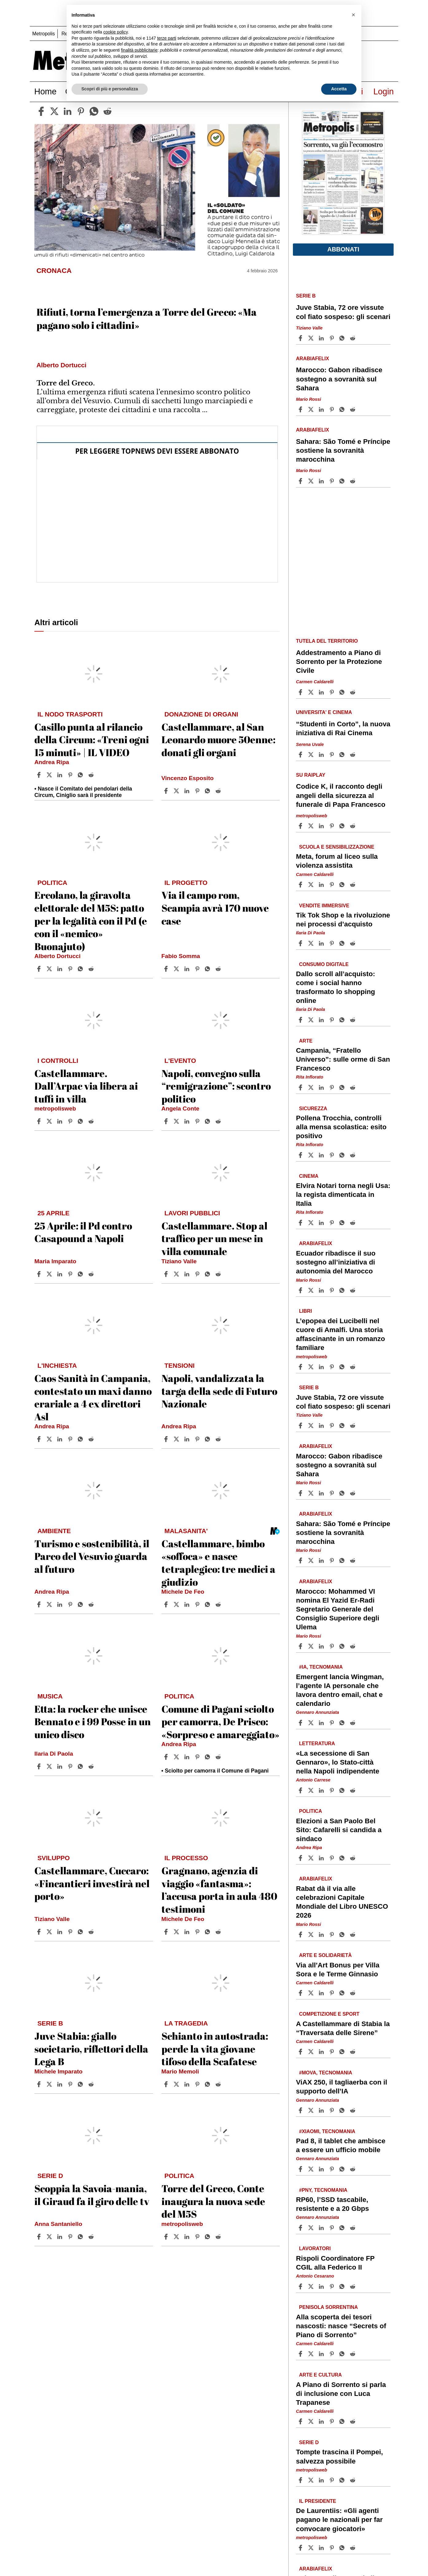 The height and width of the screenshot is (2576, 428). I want to click on [Share article Scoppia la Savoia-mania, il Giraud fa il giro delle tv on Reddit], so click(91, 2237).